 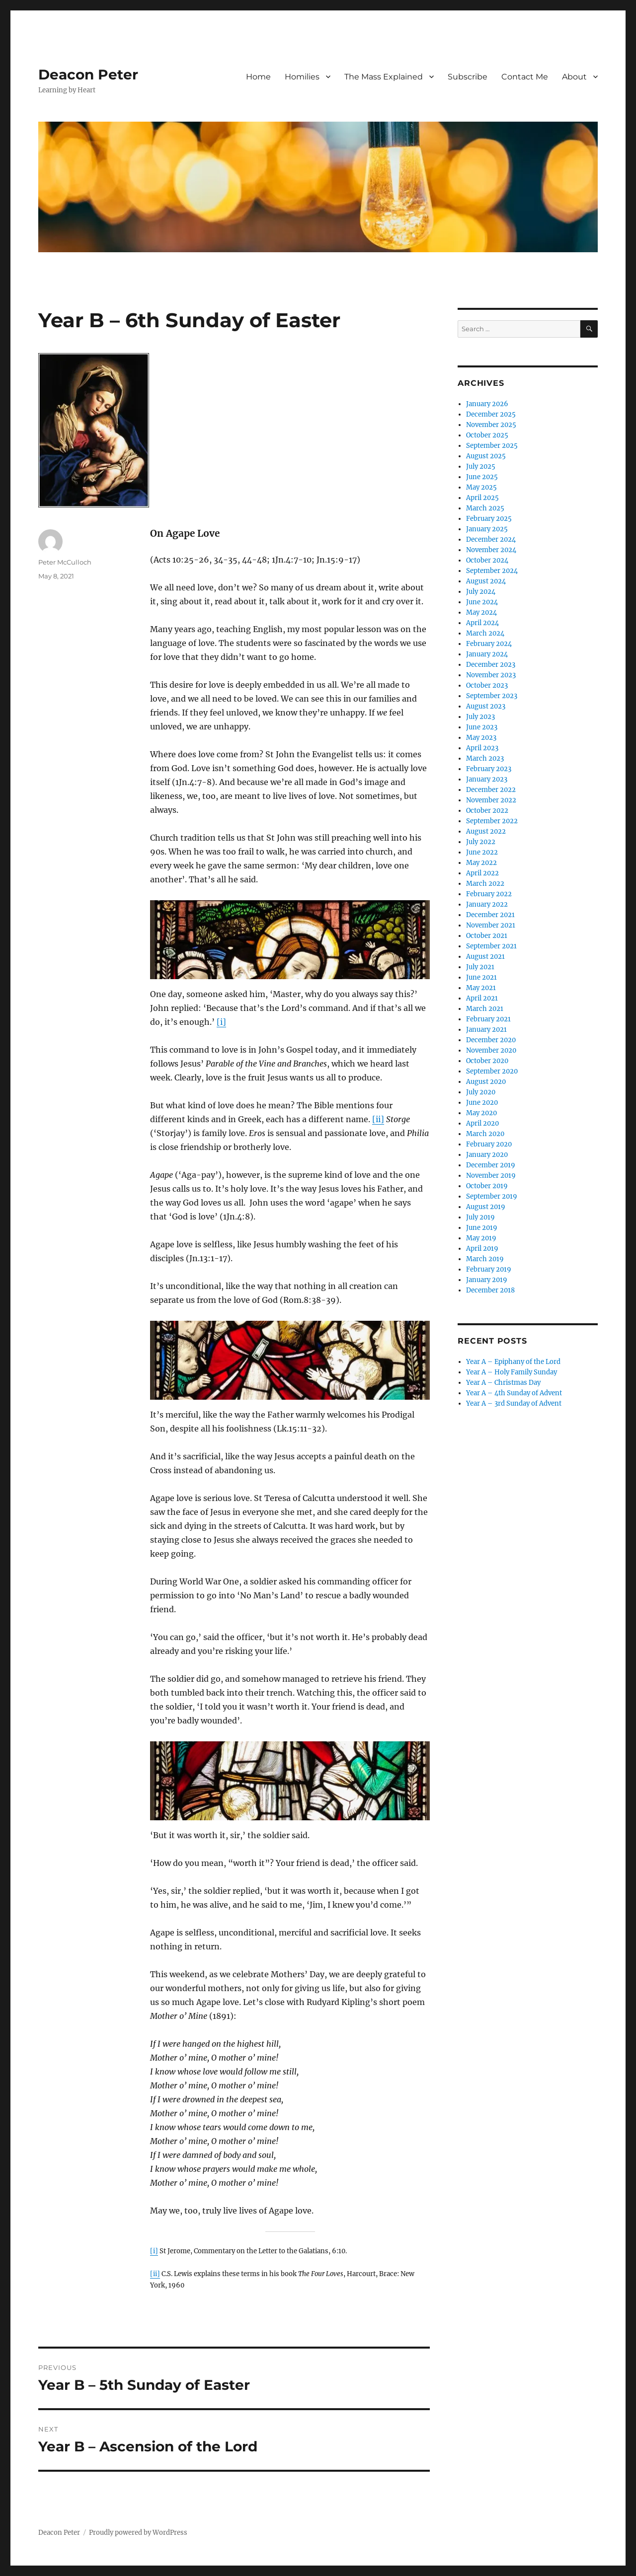 I want to click on January 2025, so click(x=487, y=529).